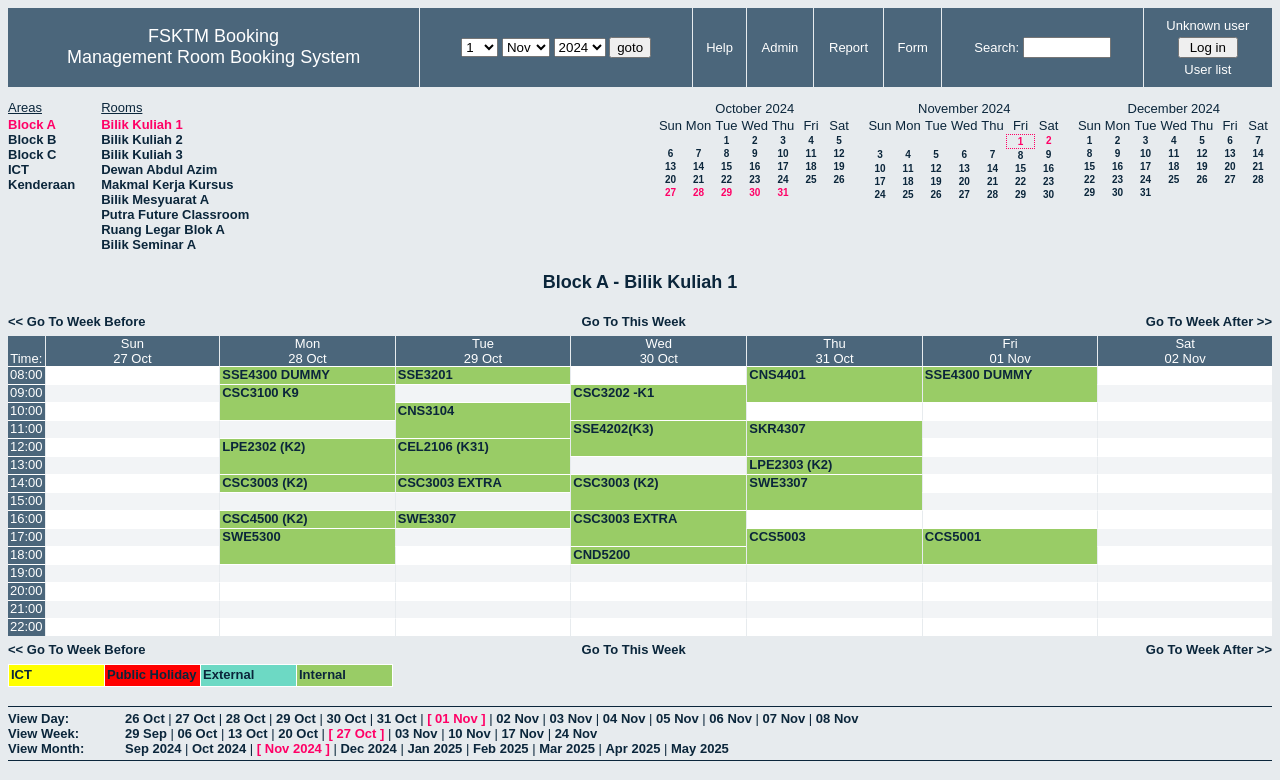 The image size is (1280, 780). Describe the element at coordinates (838, 153) in the screenshot. I see `12` at that location.